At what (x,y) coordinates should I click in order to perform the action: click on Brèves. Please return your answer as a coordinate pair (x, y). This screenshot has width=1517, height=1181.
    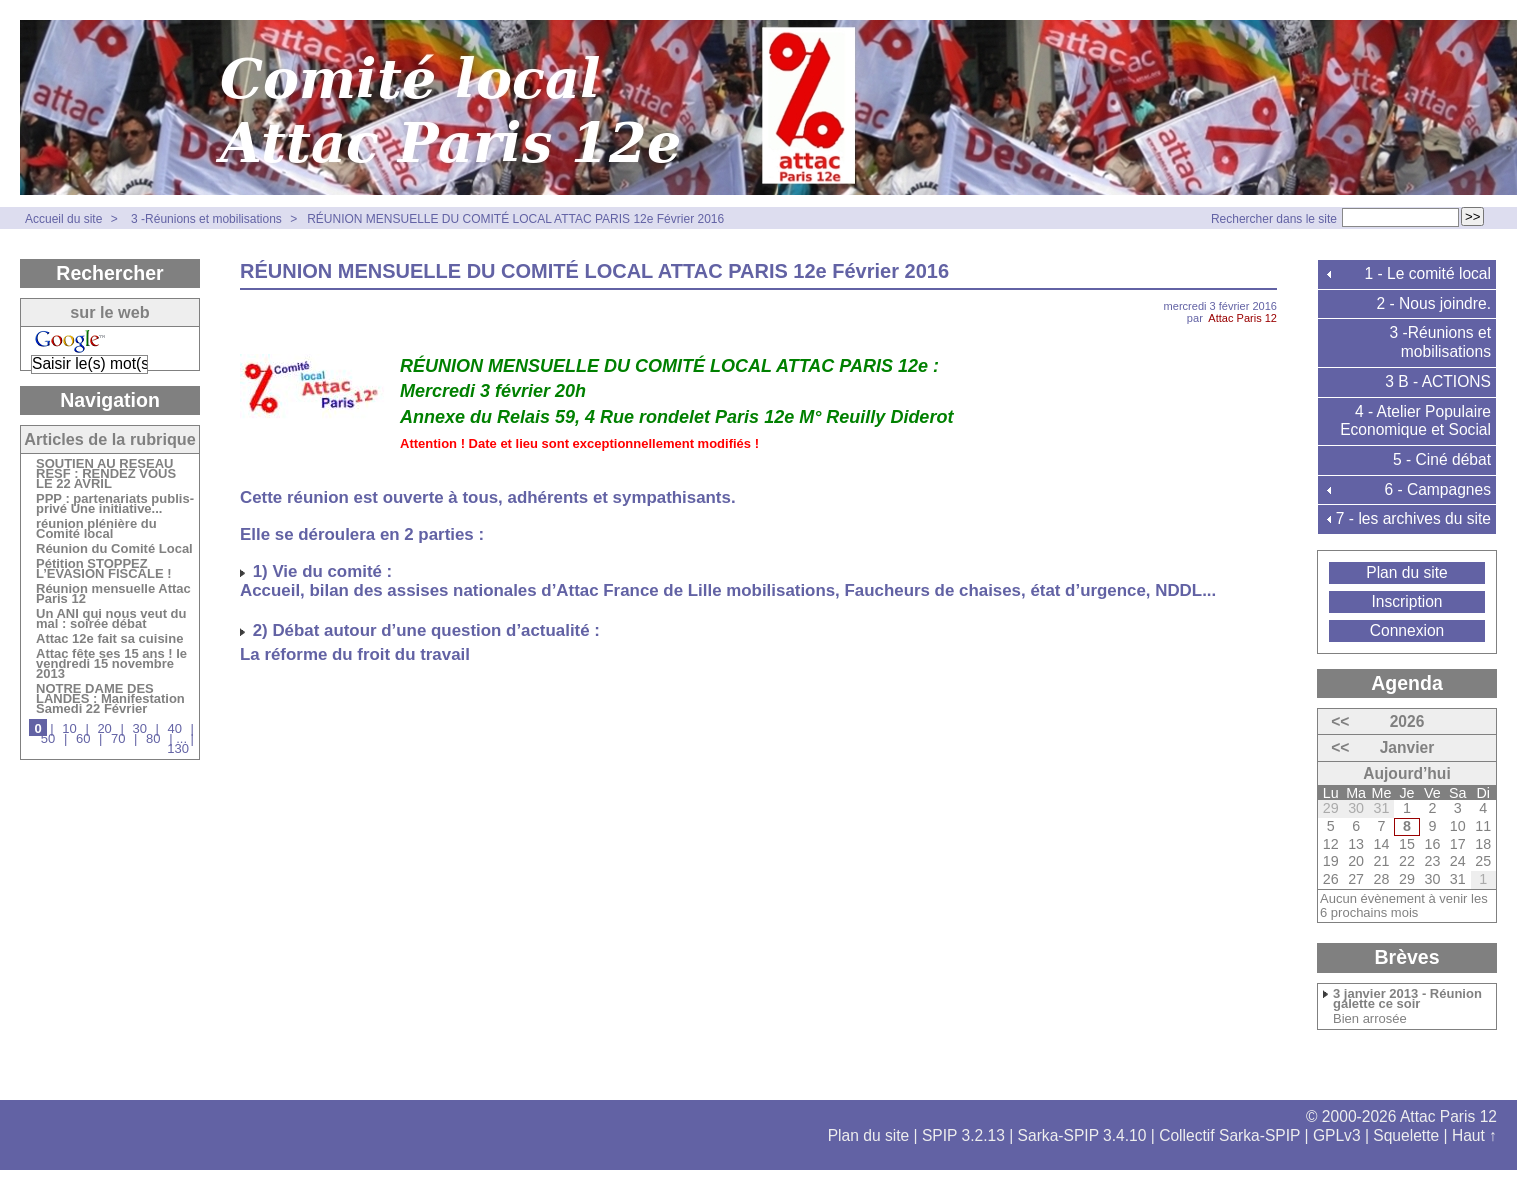
    Looking at the image, I should click on (1406, 957).